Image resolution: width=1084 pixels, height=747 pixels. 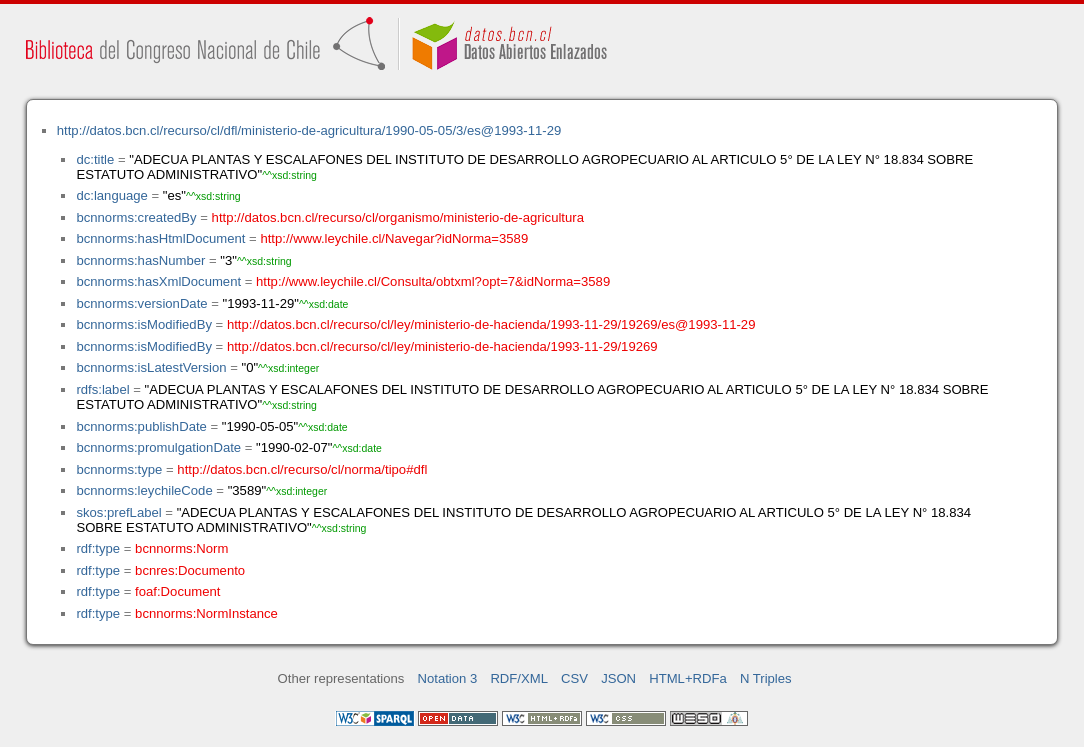 What do you see at coordinates (433, 281) in the screenshot?
I see `http://www.leychile.cl/Consulta/obtxml?opt=7&idNorma=3589` at bounding box center [433, 281].